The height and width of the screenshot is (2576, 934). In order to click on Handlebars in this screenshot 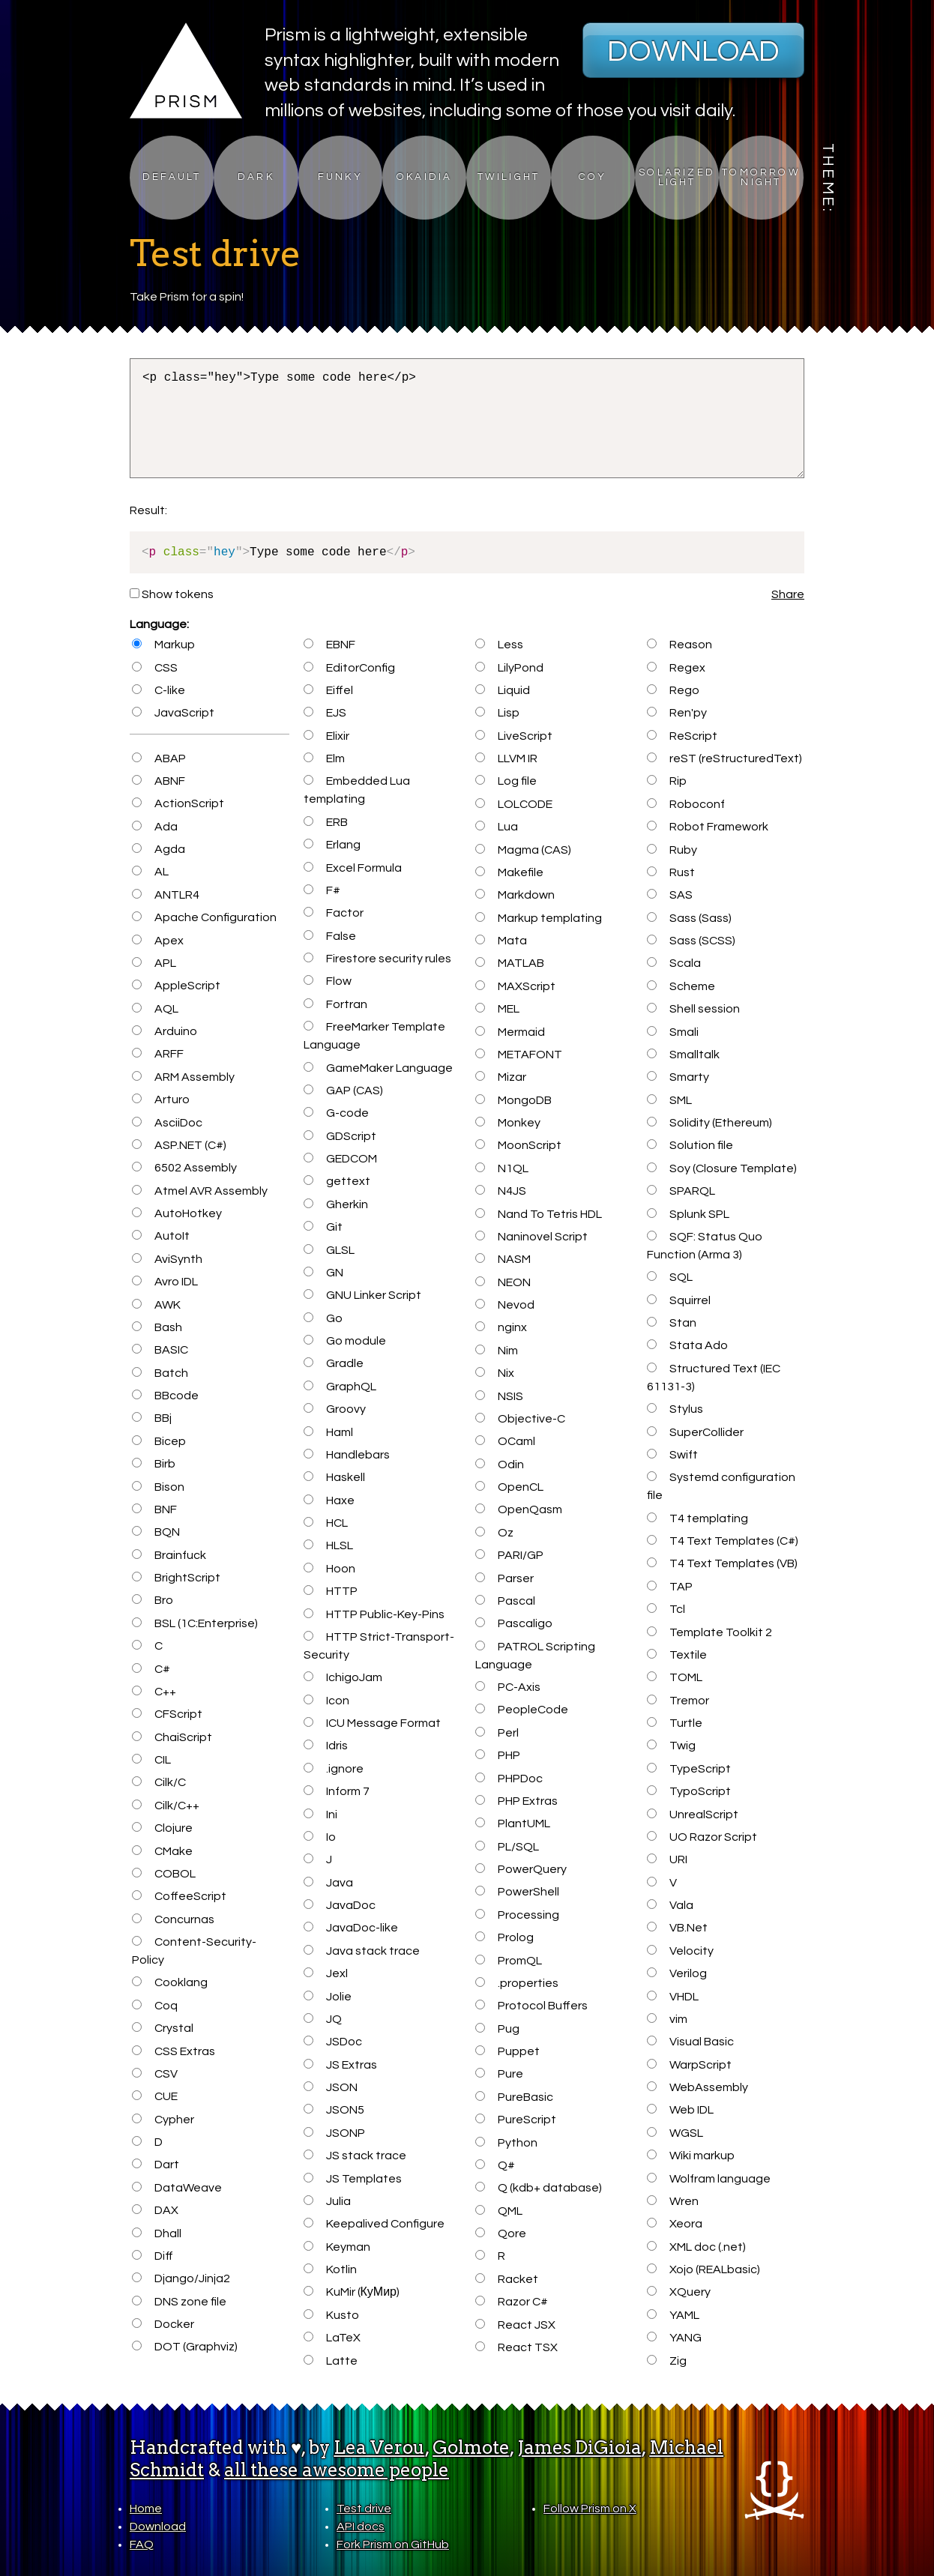, I will do `click(346, 1455)`.